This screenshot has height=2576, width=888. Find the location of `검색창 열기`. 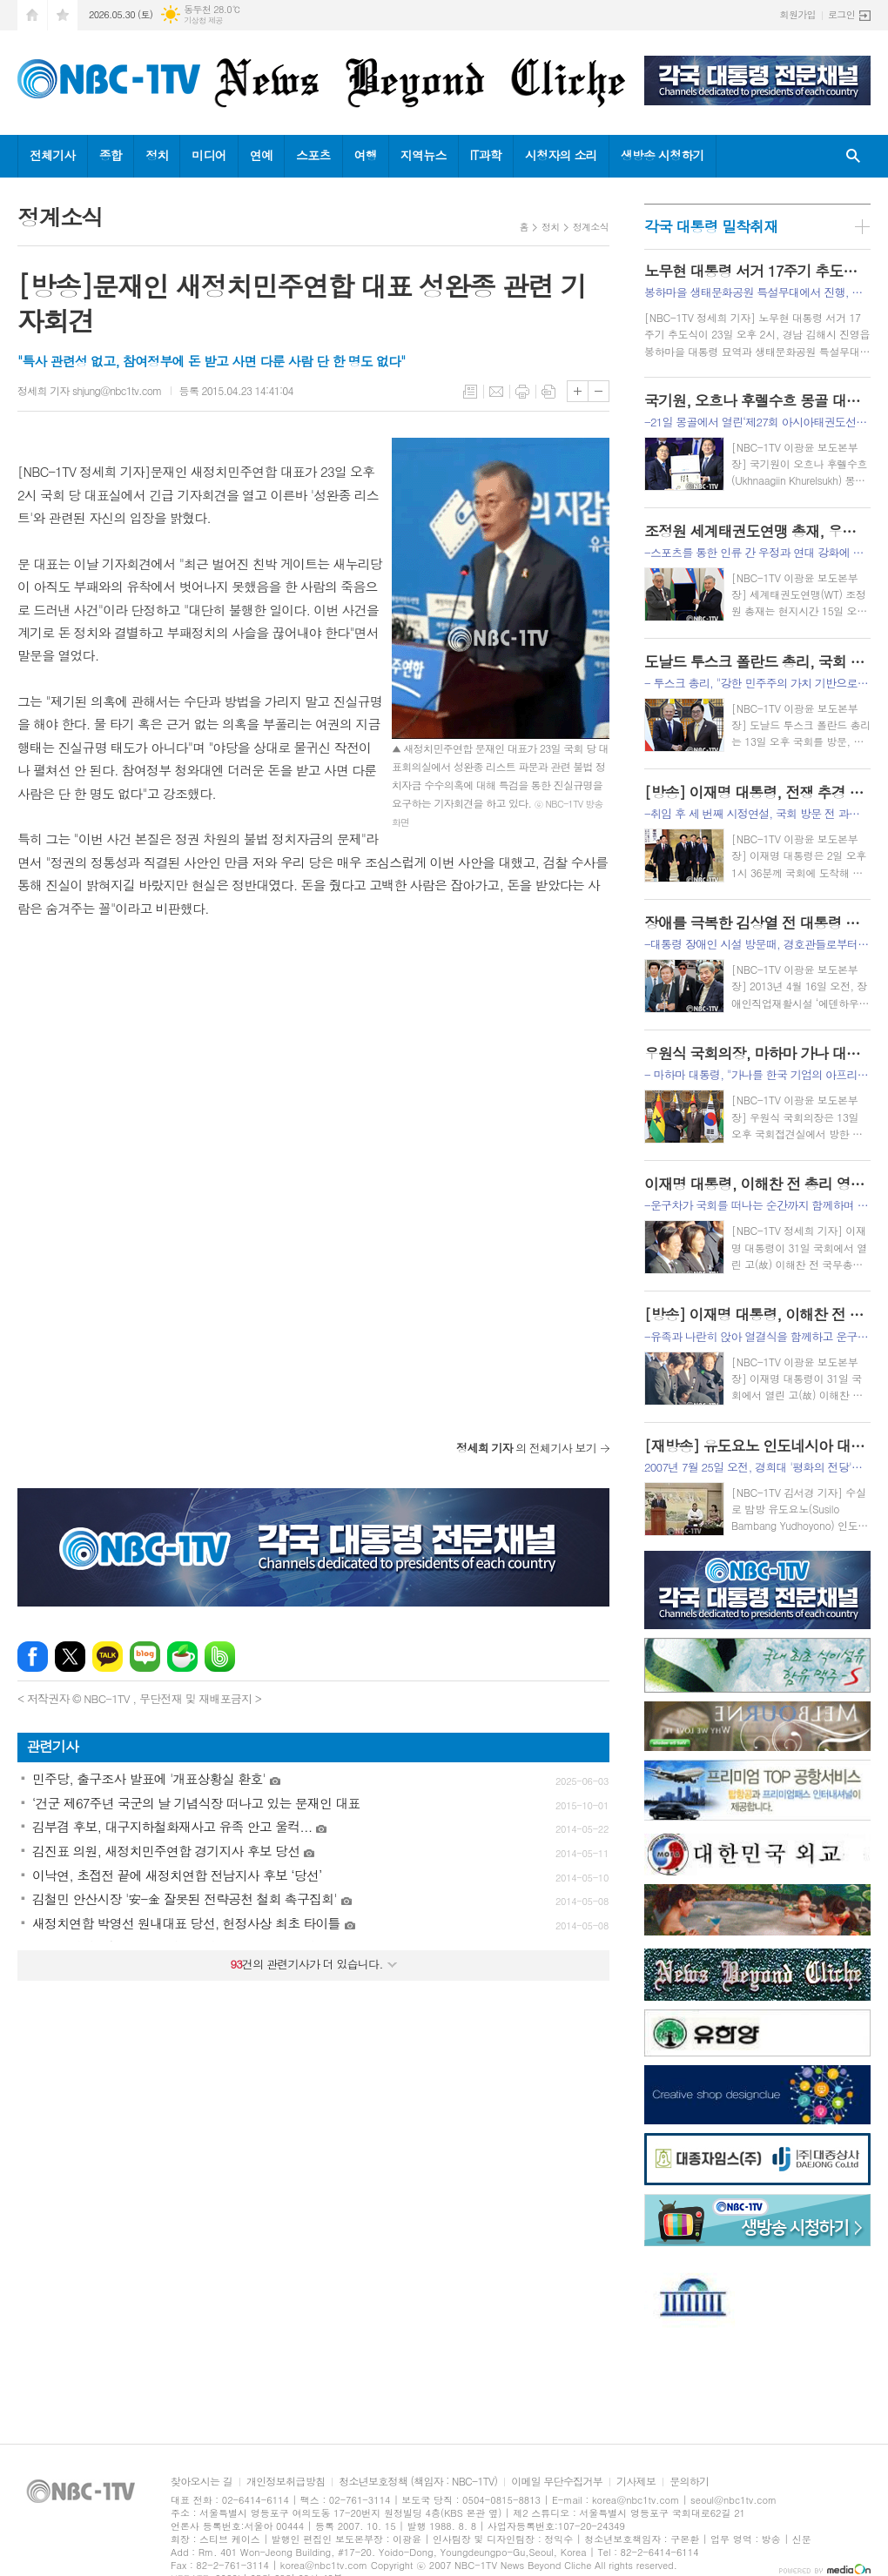

검색창 열기 is located at coordinates (853, 156).